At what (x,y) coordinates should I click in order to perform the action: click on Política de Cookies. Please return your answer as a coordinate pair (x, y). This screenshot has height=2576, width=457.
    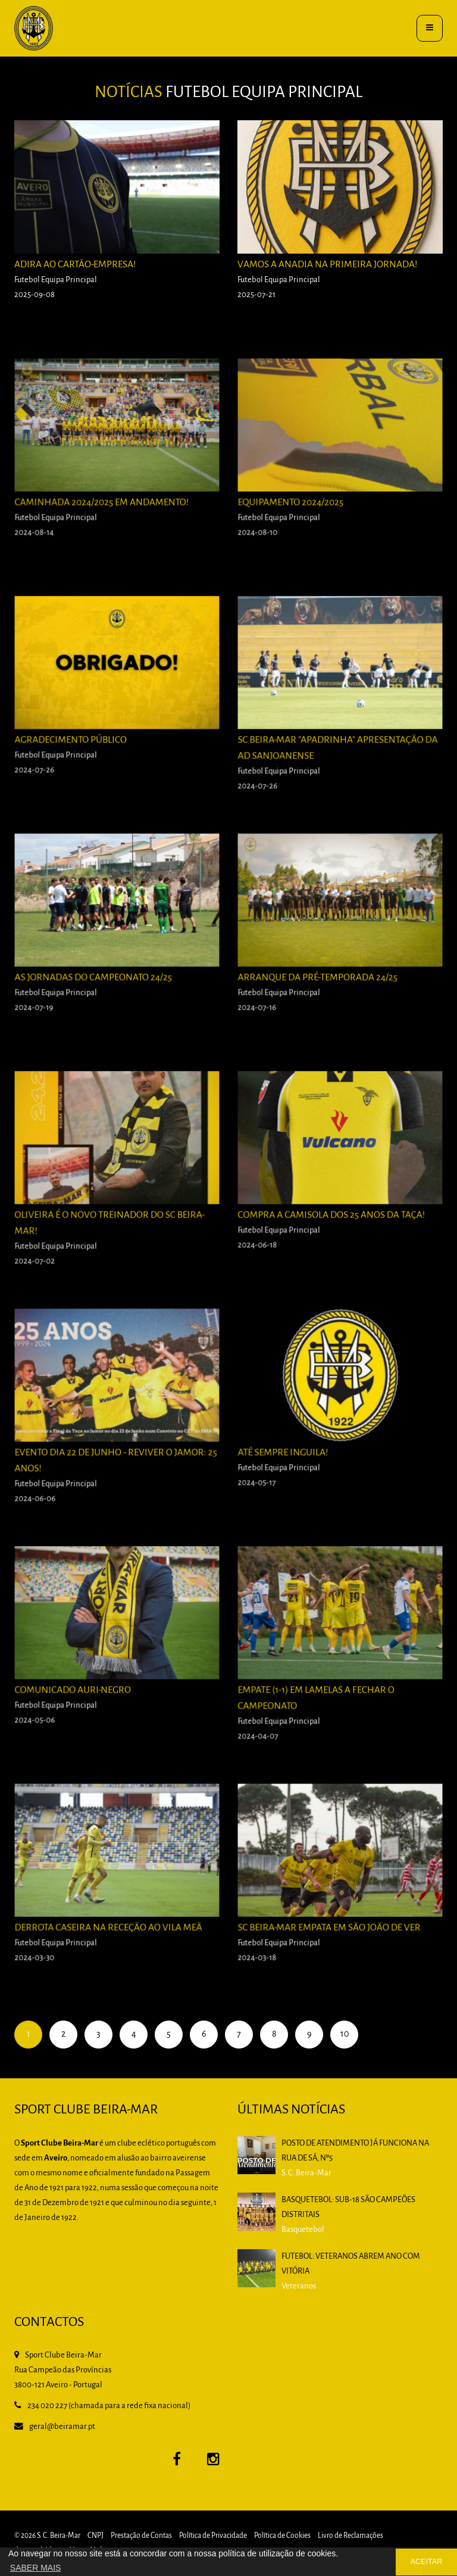
    Looking at the image, I should click on (282, 2536).